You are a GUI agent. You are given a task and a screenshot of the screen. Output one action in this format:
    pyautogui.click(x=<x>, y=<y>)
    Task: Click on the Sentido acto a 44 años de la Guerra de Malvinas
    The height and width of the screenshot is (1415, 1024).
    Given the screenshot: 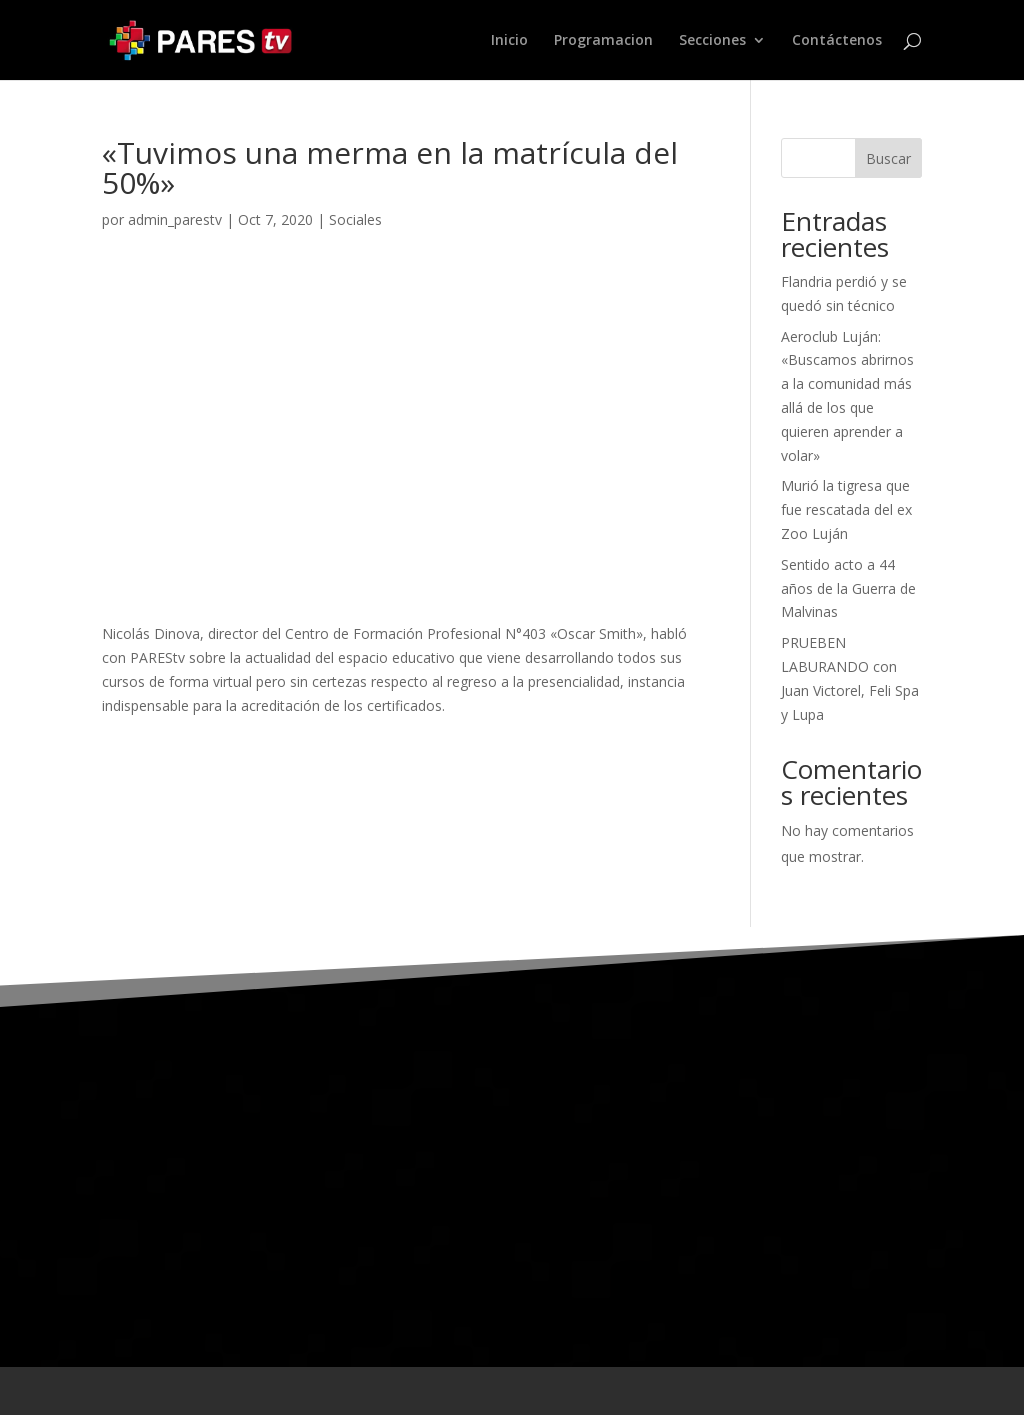 What is the action you would take?
    pyautogui.click(x=848, y=588)
    